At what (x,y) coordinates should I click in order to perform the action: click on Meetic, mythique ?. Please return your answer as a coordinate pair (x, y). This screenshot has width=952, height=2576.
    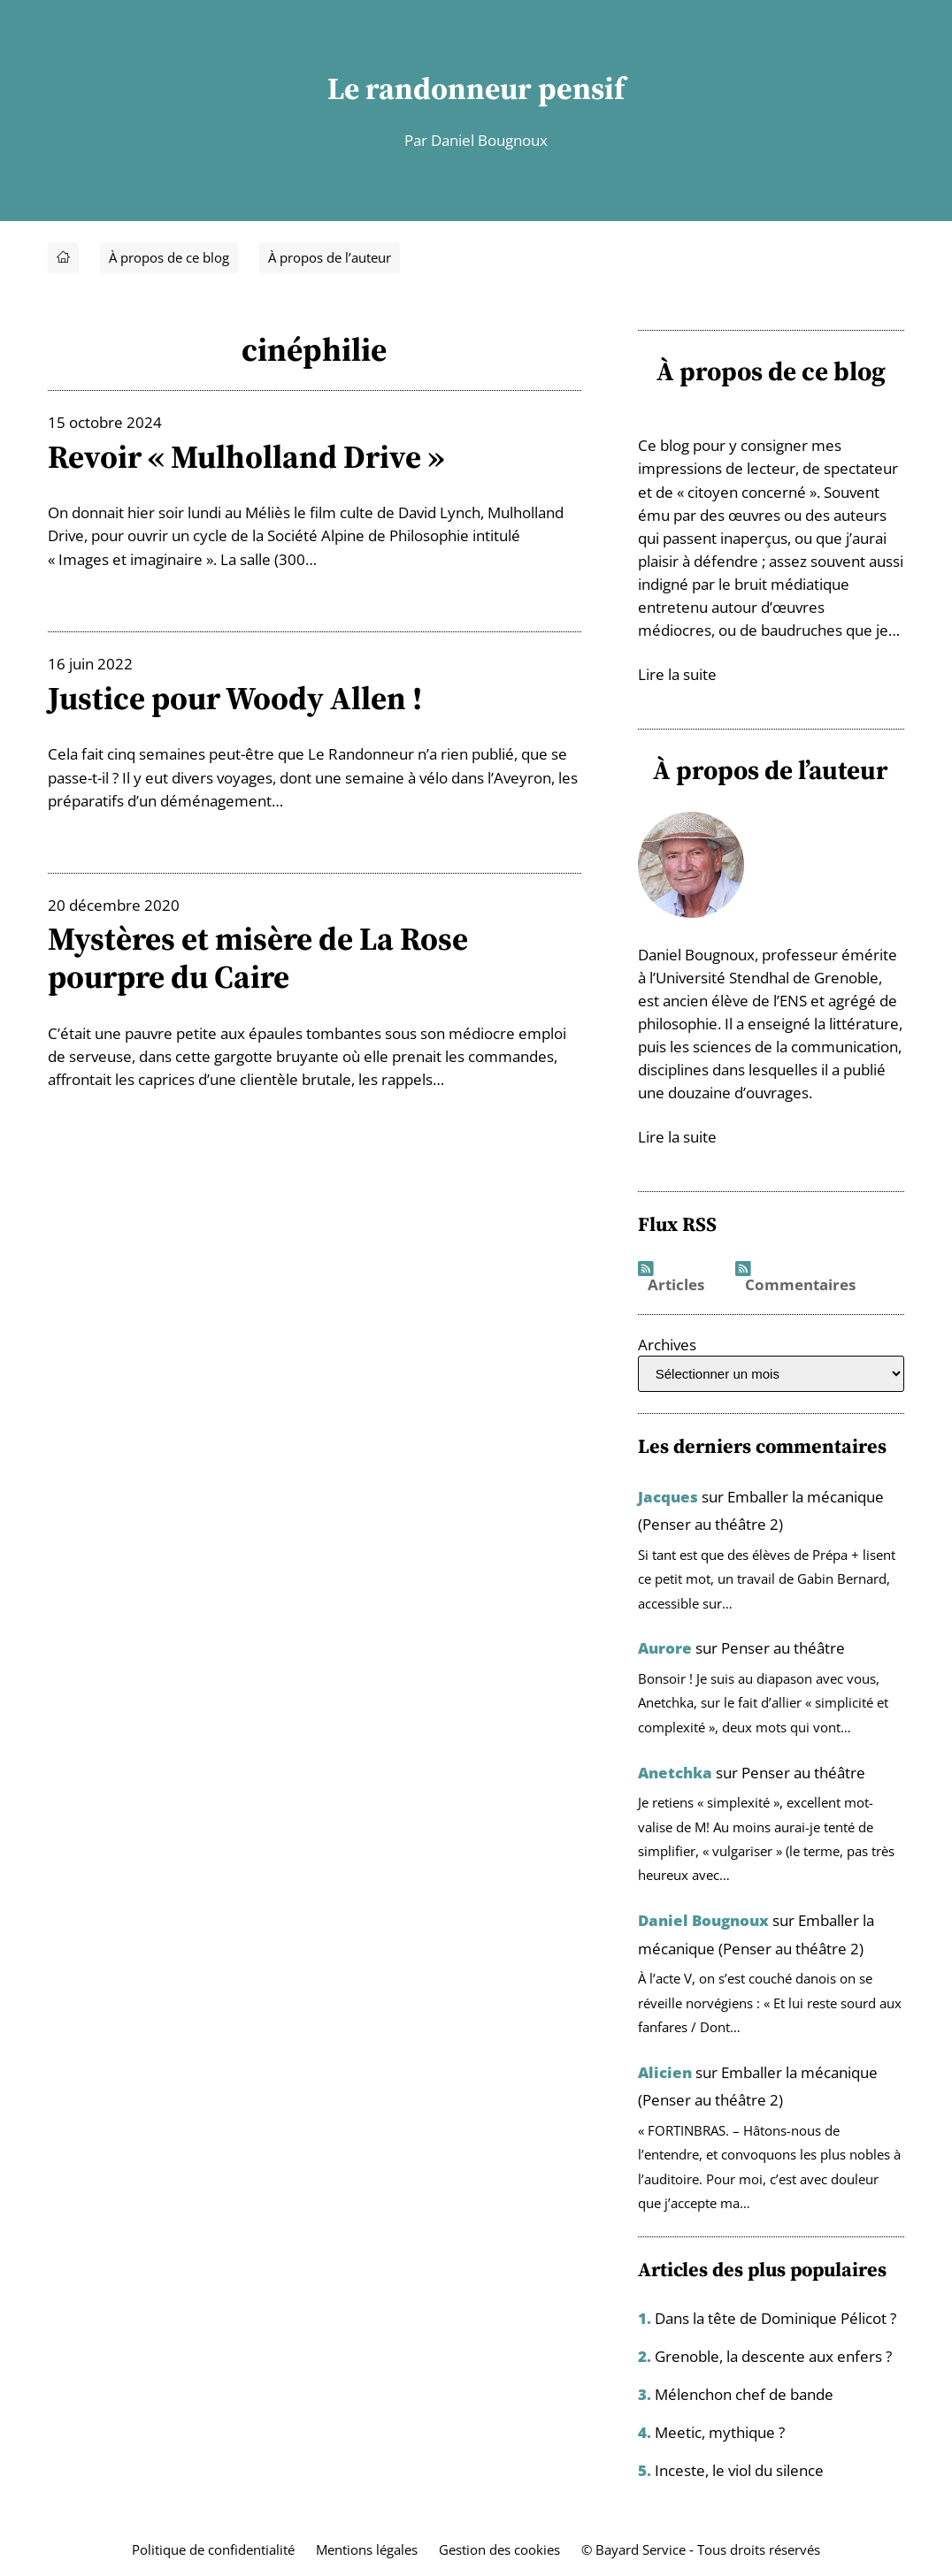
    Looking at the image, I should click on (720, 2428).